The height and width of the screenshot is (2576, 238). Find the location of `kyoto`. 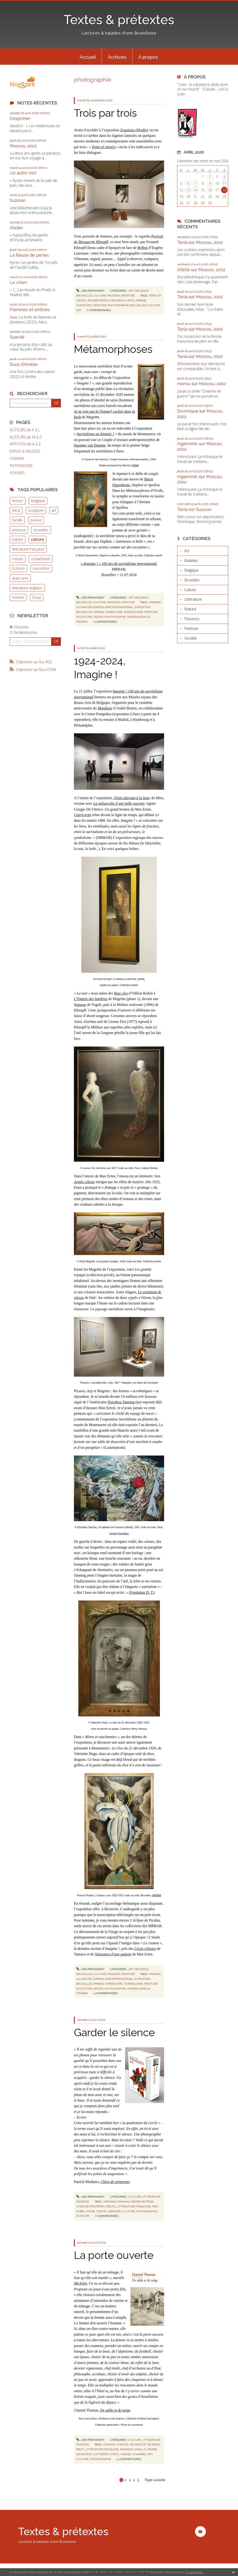

kyoto is located at coordinates (114, 2454).